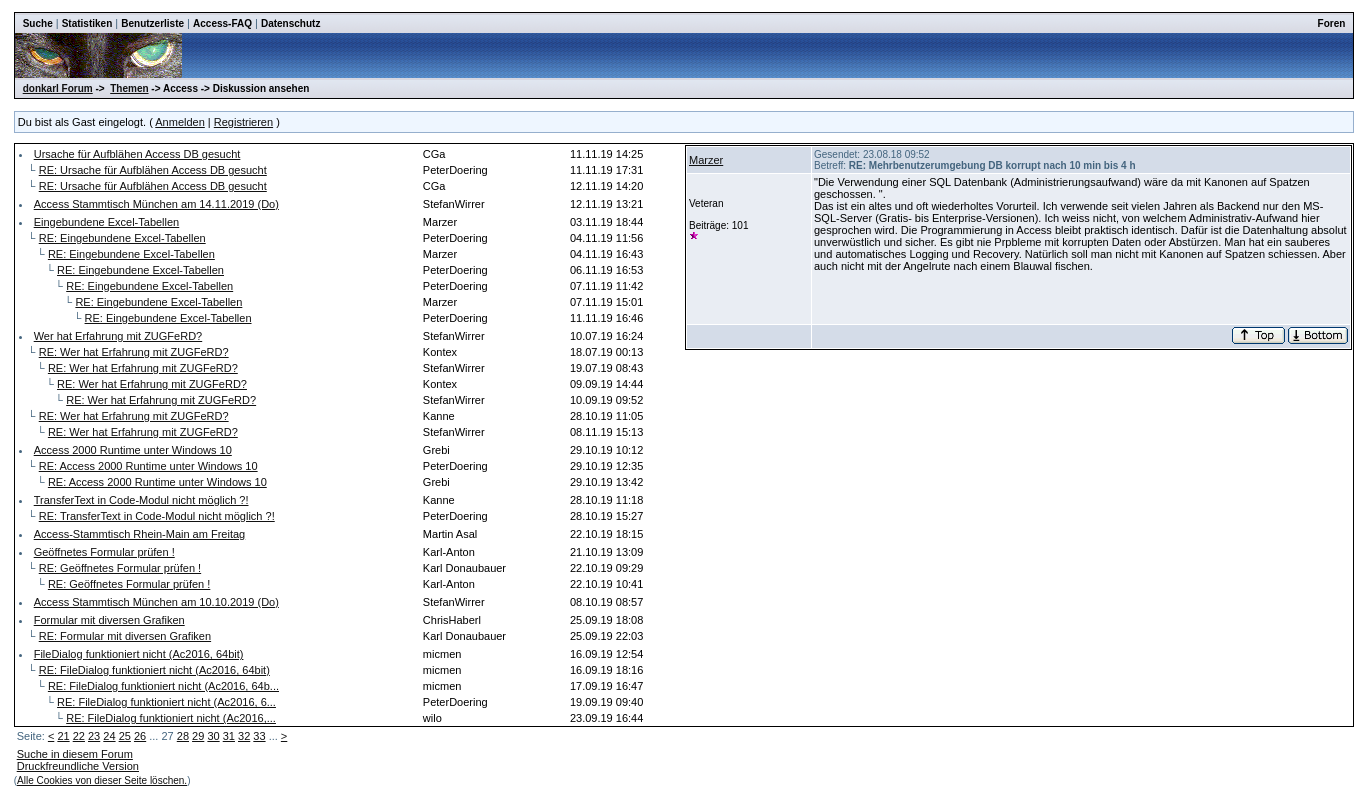 The width and height of the screenshot is (1368, 786). Describe the element at coordinates (122, 238) in the screenshot. I see `RE: Eingebundene Excel-Tabellen` at that location.